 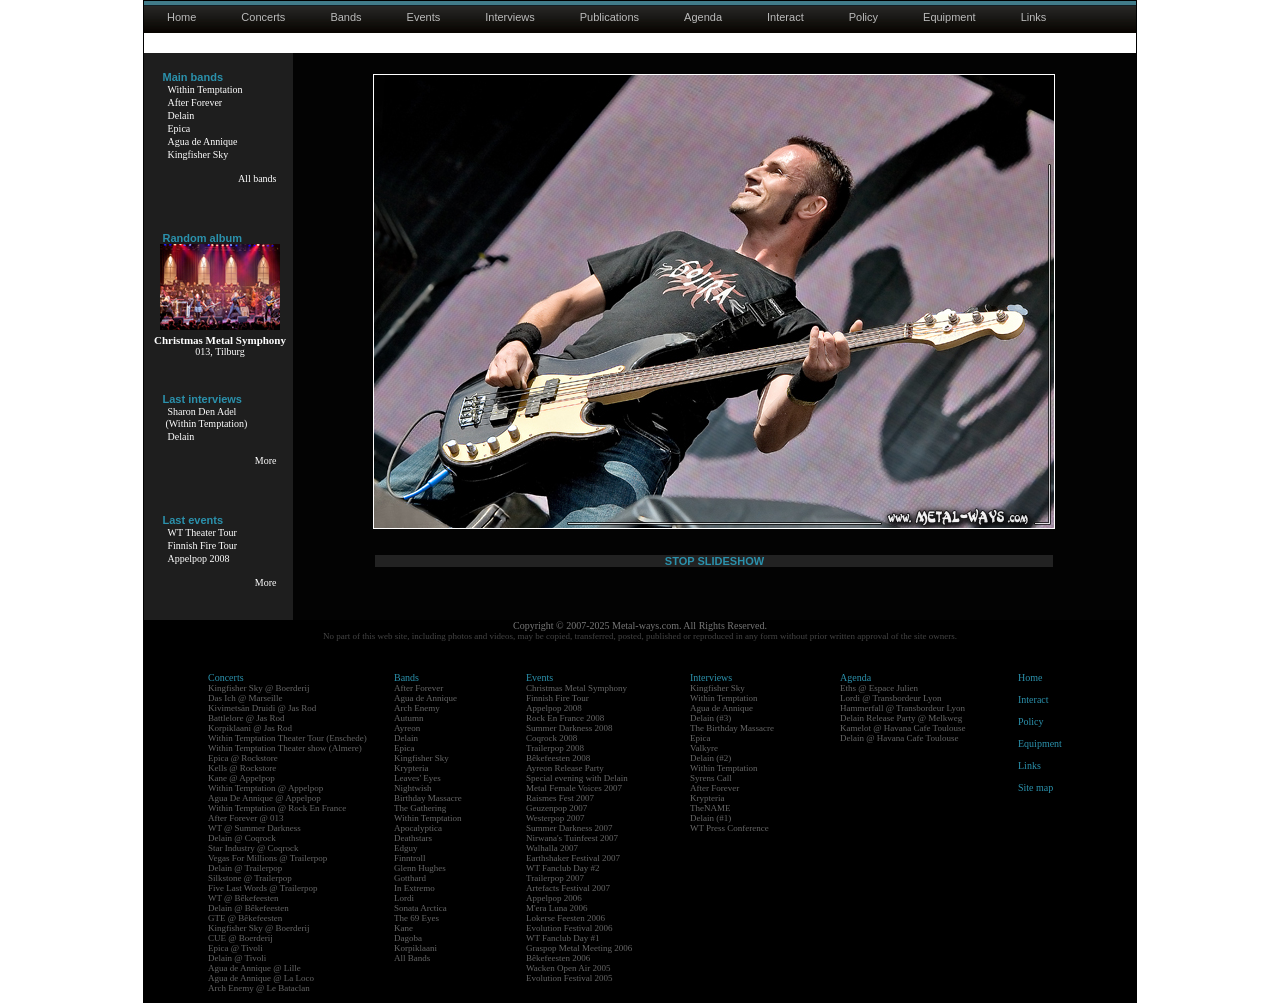 I want to click on More, so click(x=266, y=460).